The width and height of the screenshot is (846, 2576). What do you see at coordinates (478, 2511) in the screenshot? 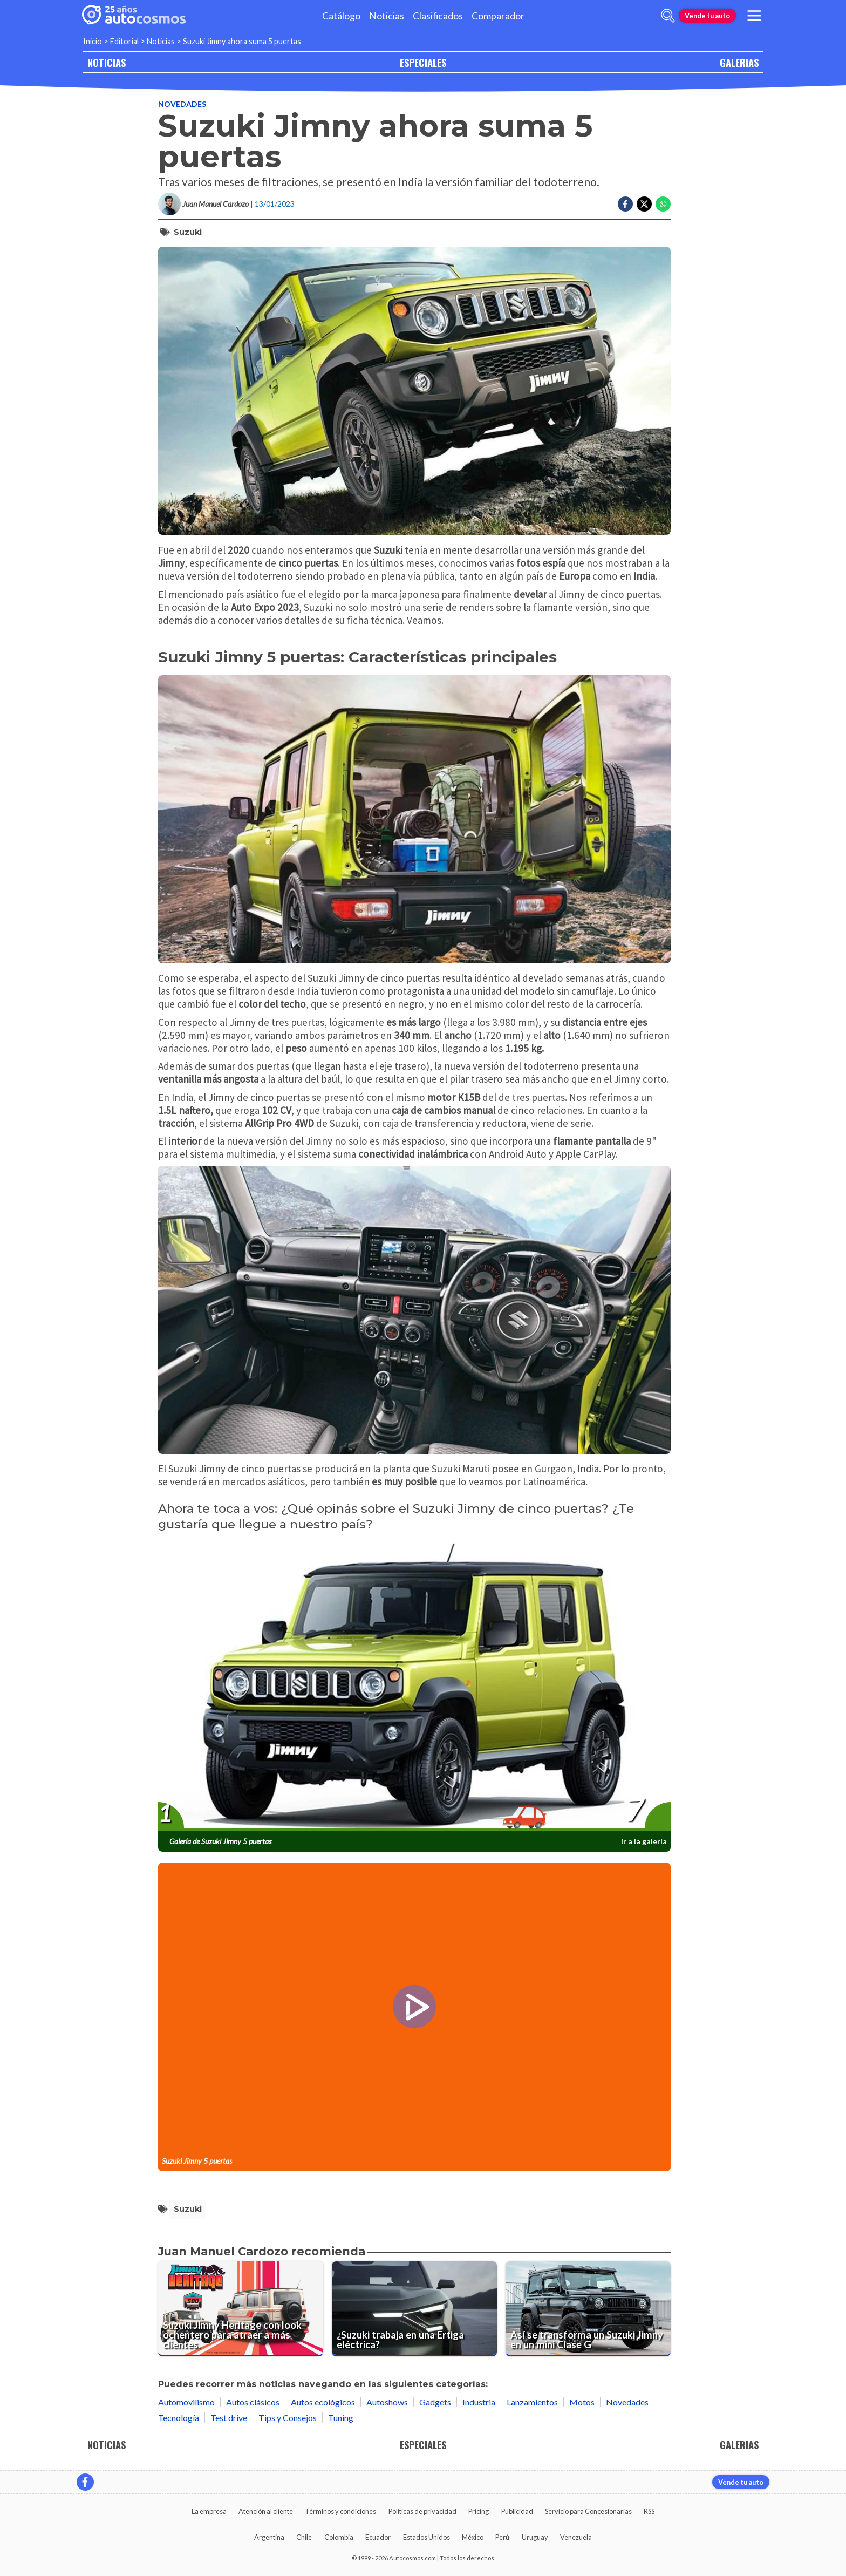
I see `Pricing` at bounding box center [478, 2511].